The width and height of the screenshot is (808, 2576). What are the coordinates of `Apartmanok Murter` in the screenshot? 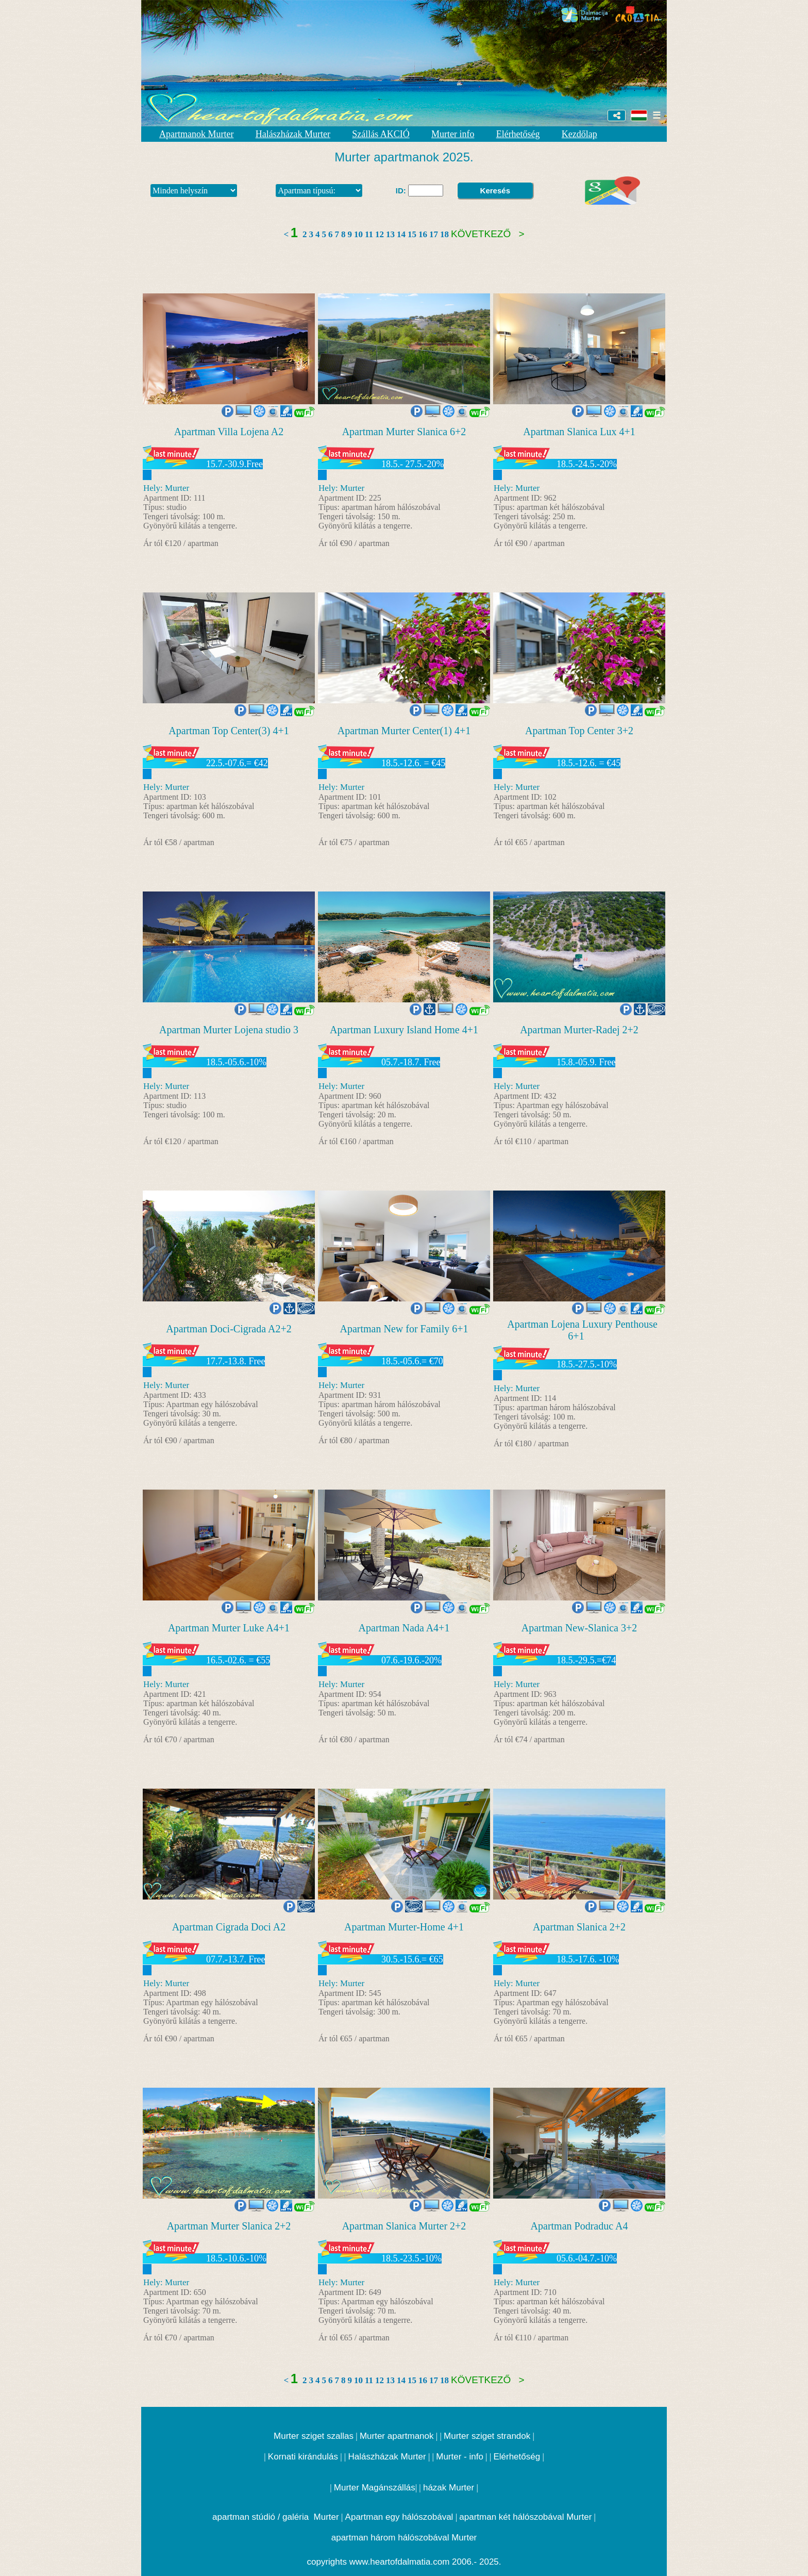 It's located at (196, 134).